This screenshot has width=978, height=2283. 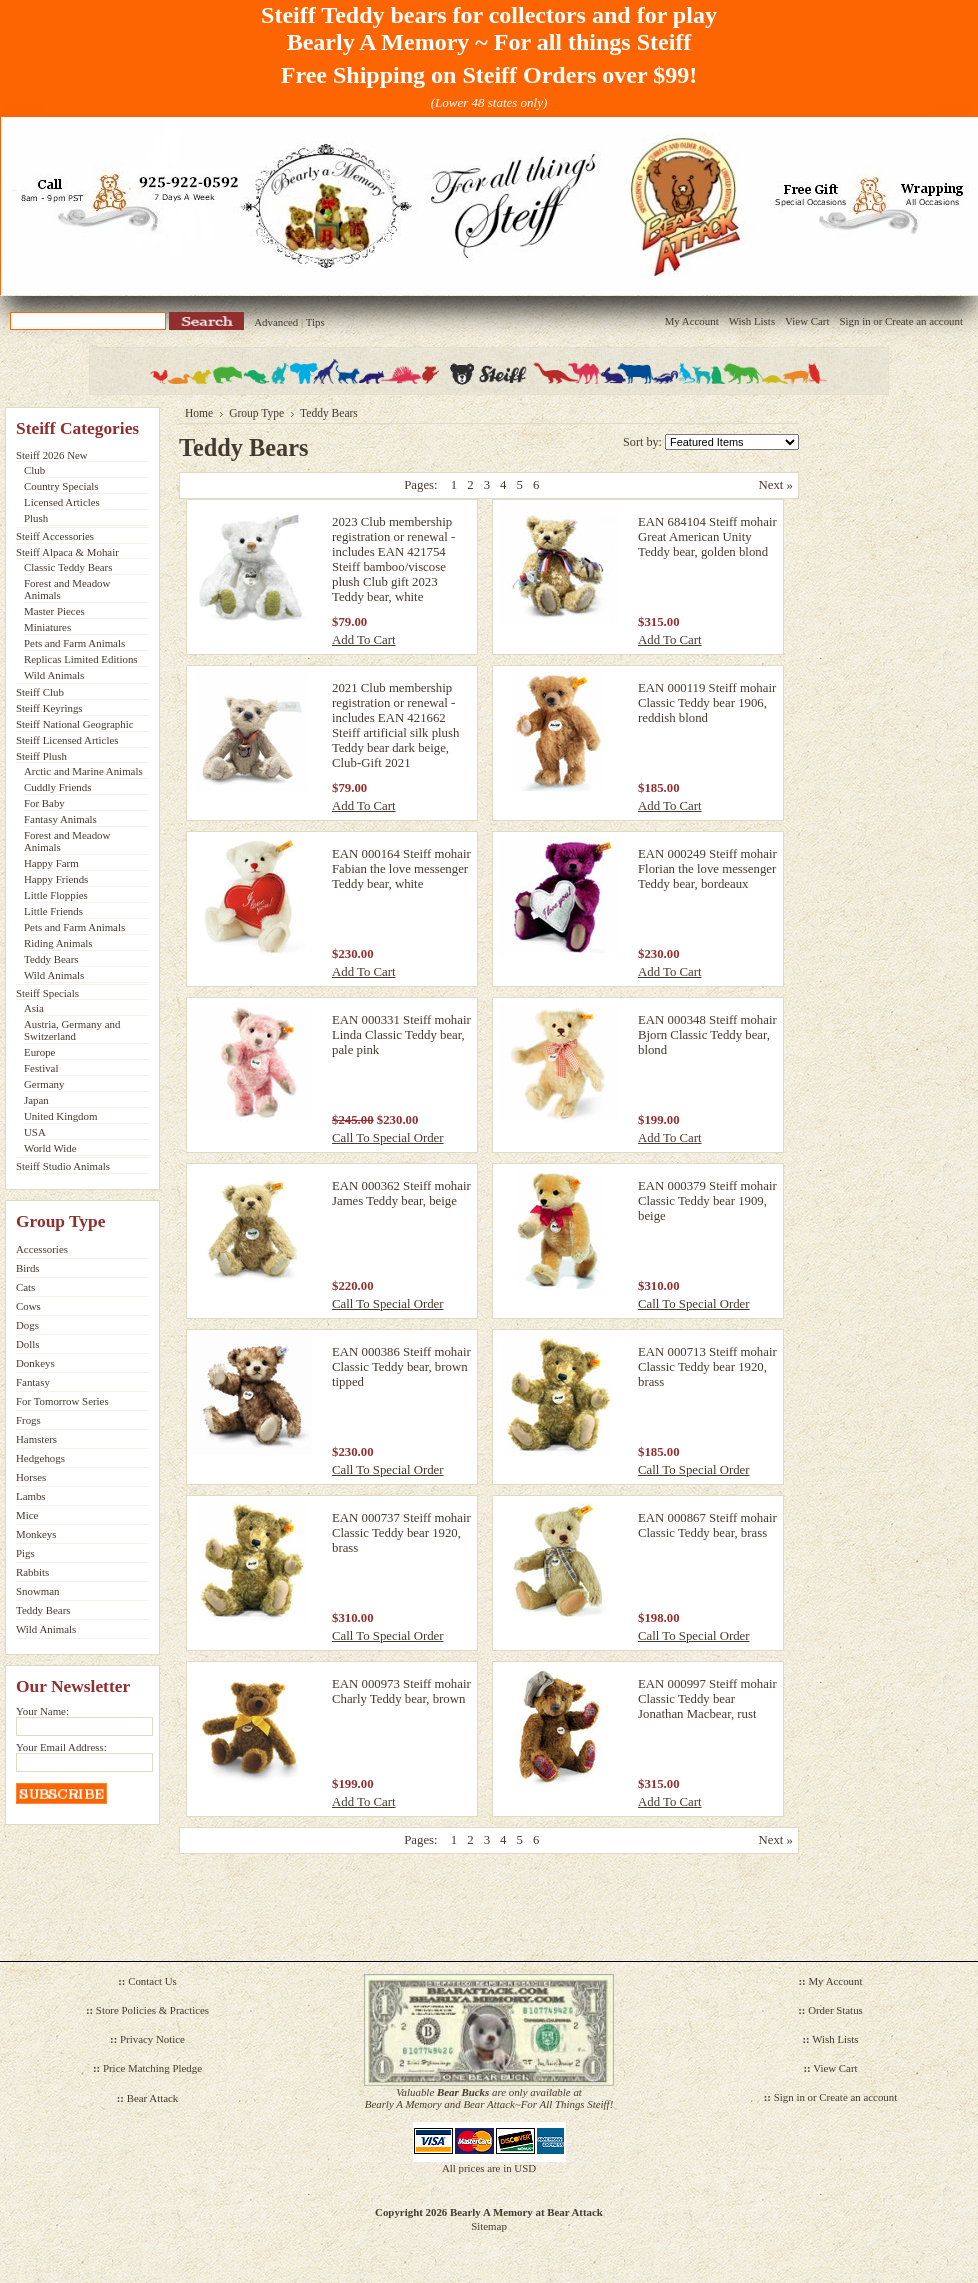 I want to click on Birds, so click(x=28, y=1268).